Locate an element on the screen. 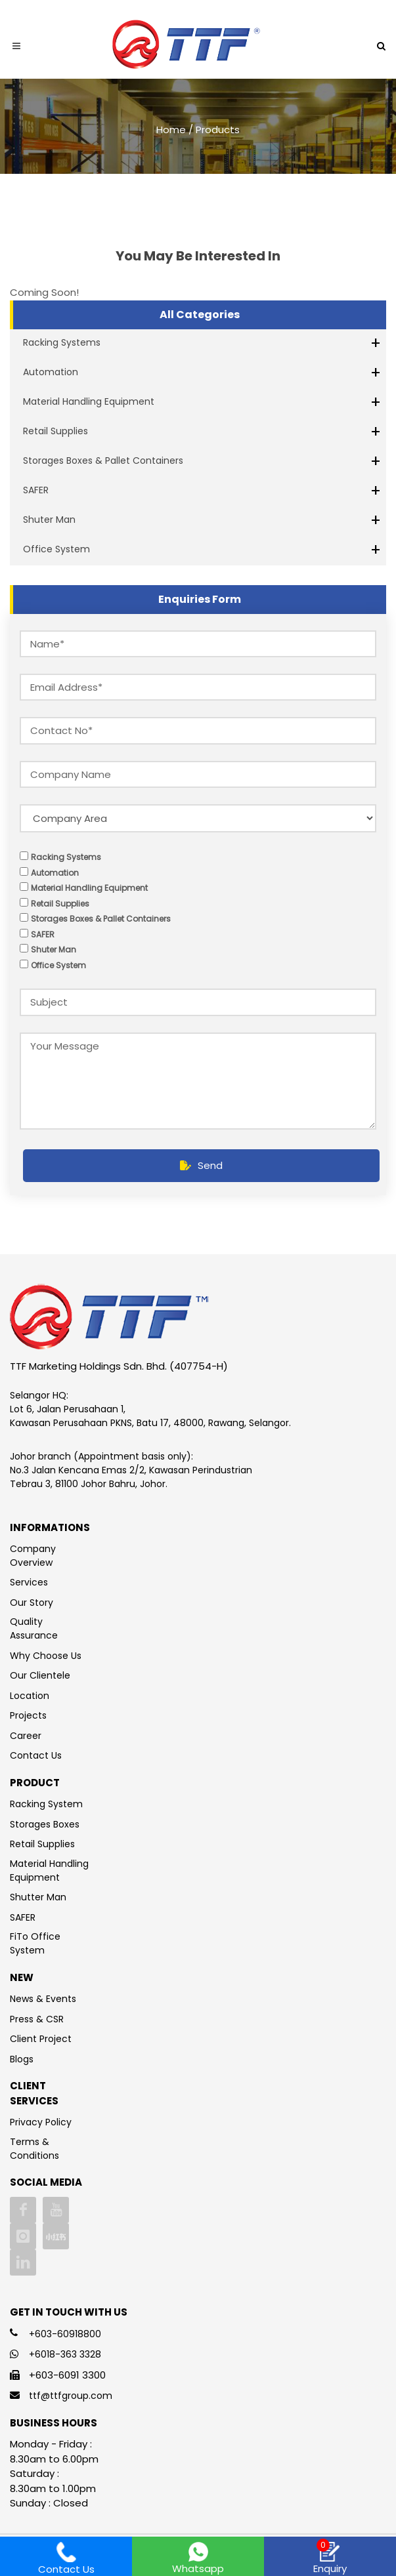 The height and width of the screenshot is (2576, 396). Projects is located at coordinates (28, 1715).